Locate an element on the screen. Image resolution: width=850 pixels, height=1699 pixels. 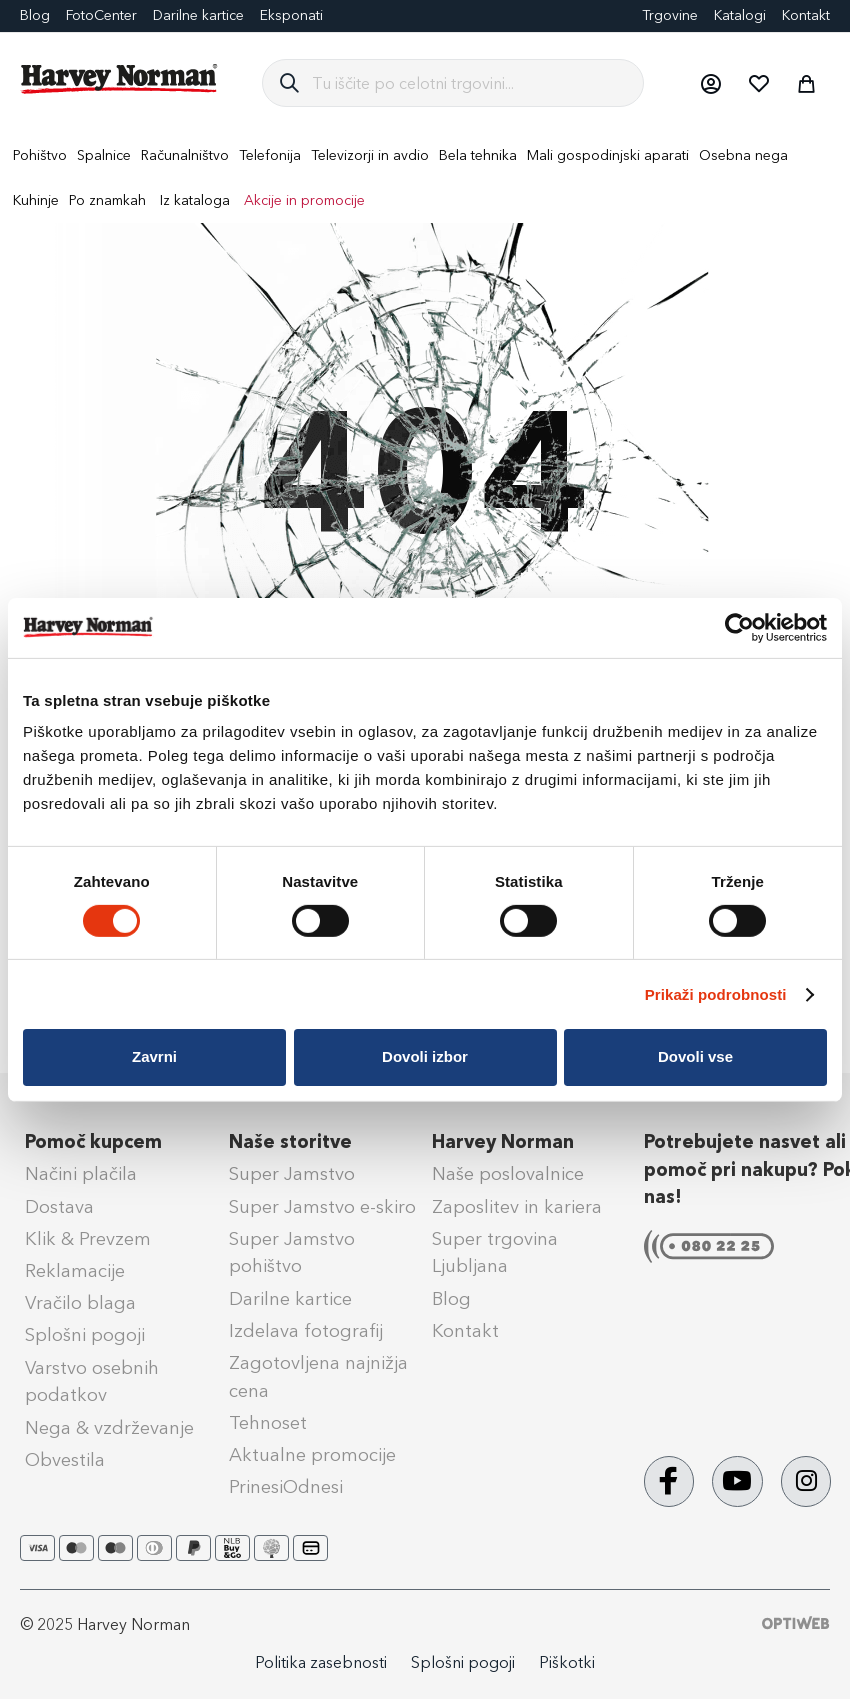
Trgovine is located at coordinates (670, 15).